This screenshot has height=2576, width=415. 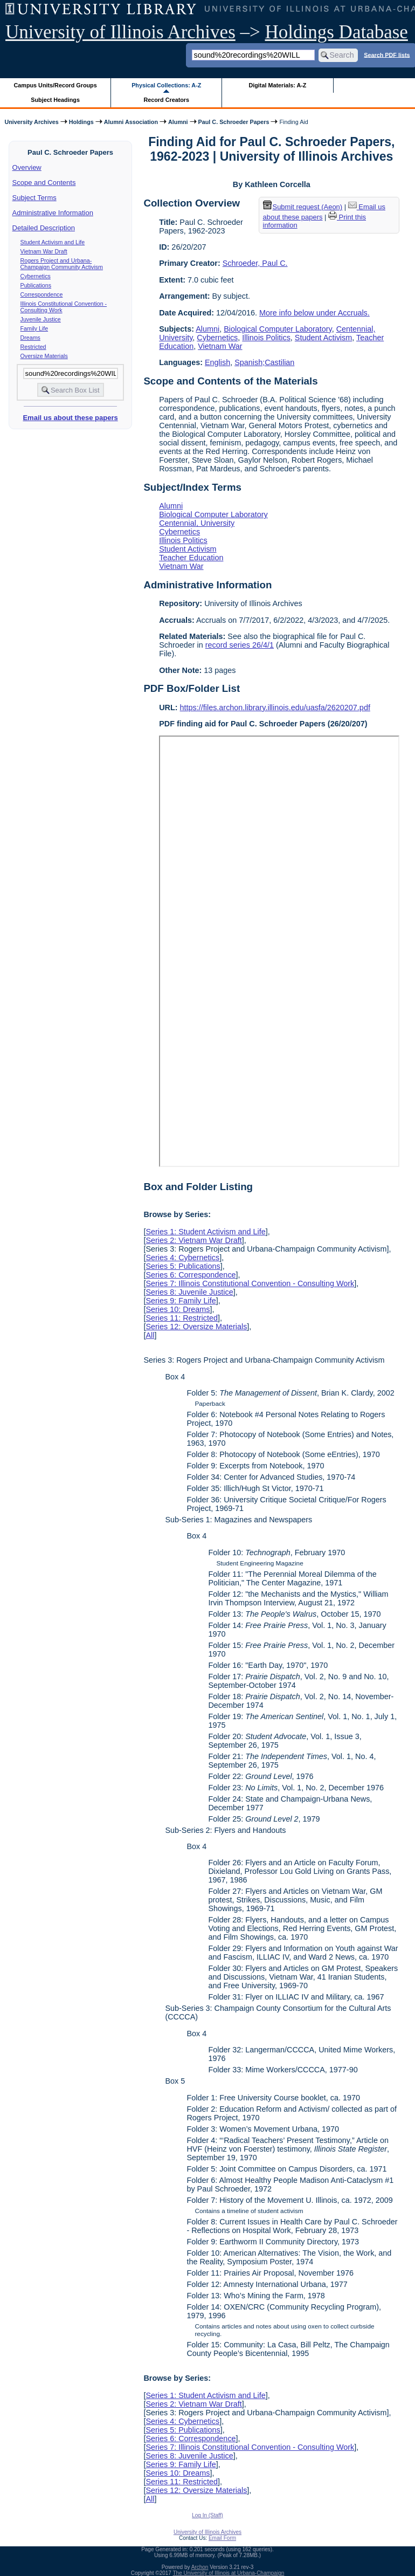 I want to click on Oversize Materials, so click(x=44, y=356).